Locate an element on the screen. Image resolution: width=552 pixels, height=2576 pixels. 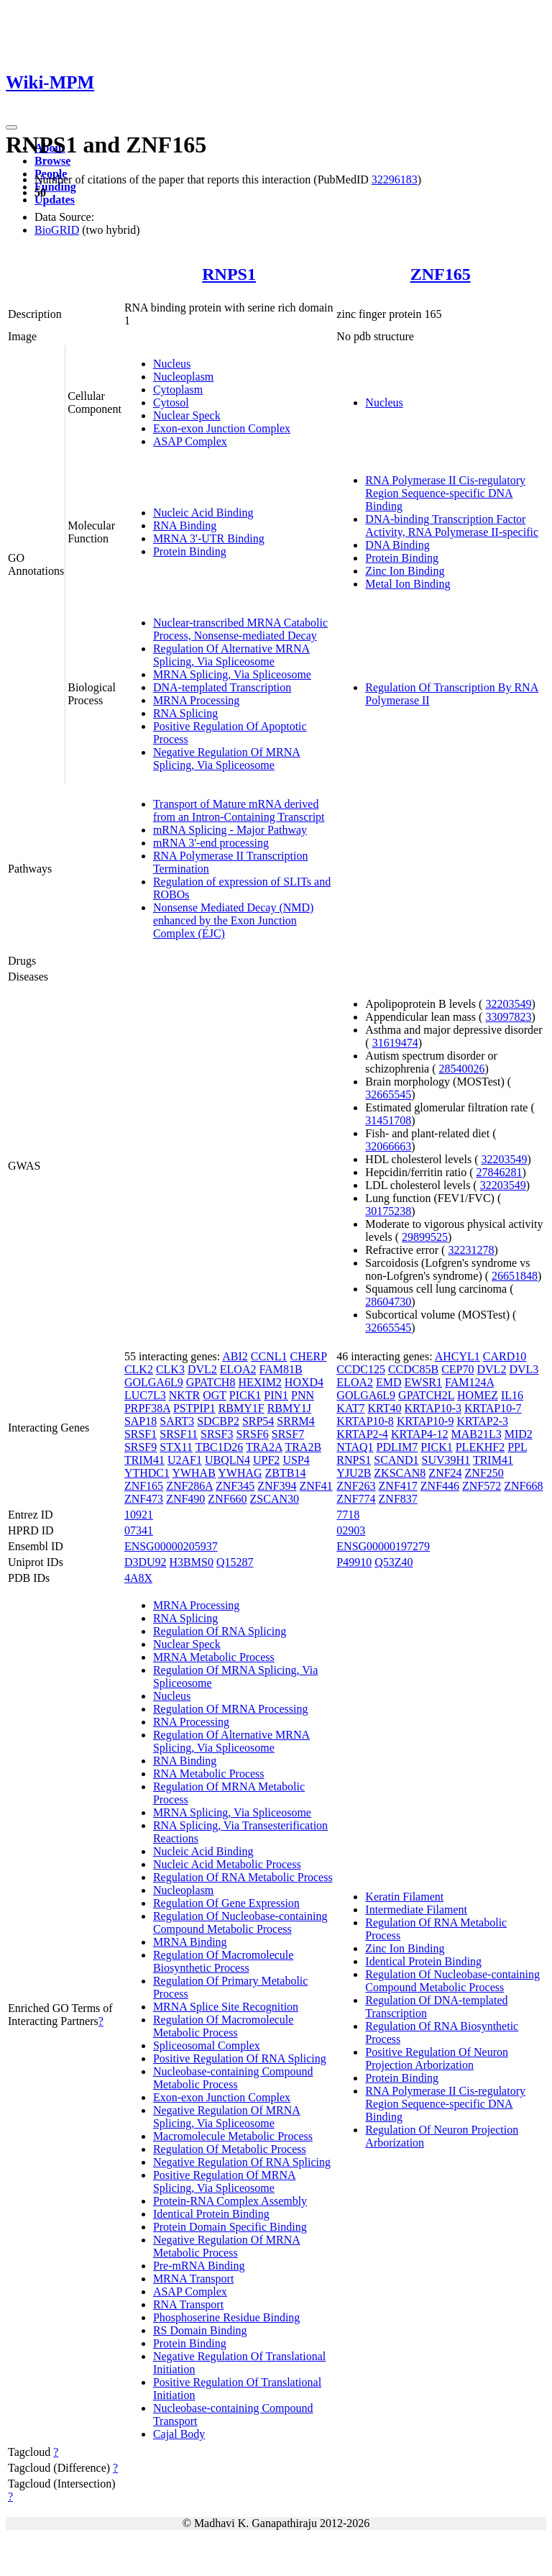
KRTAP10-9 is located at coordinates (425, 1421).